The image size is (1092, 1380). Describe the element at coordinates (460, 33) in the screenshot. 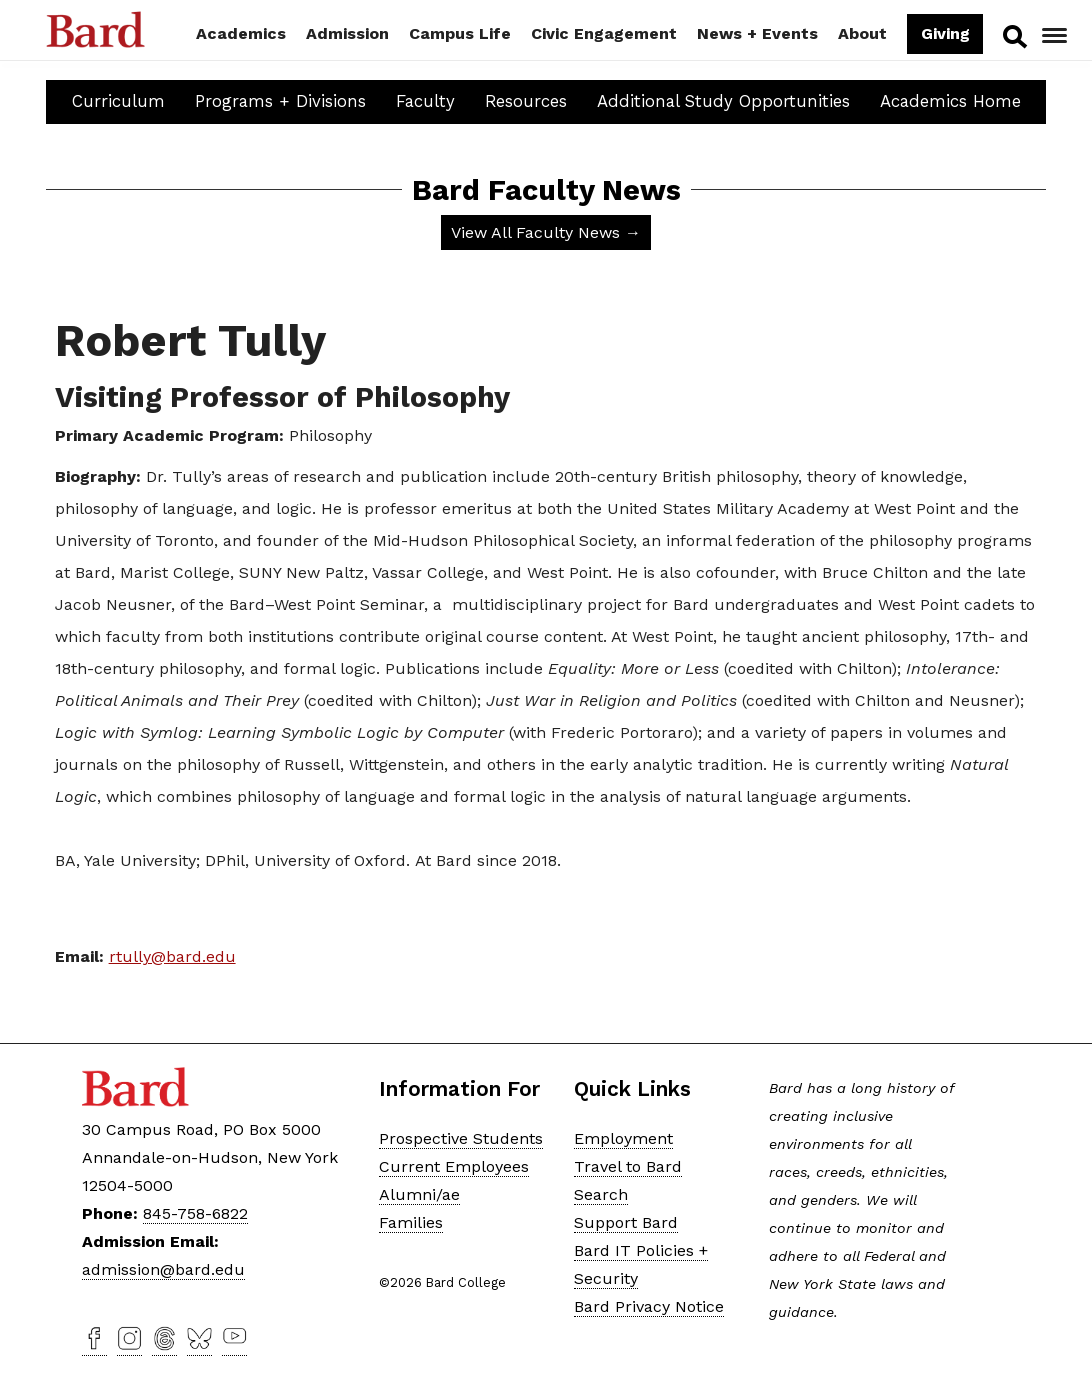

I see `Campus Life [button]` at that location.